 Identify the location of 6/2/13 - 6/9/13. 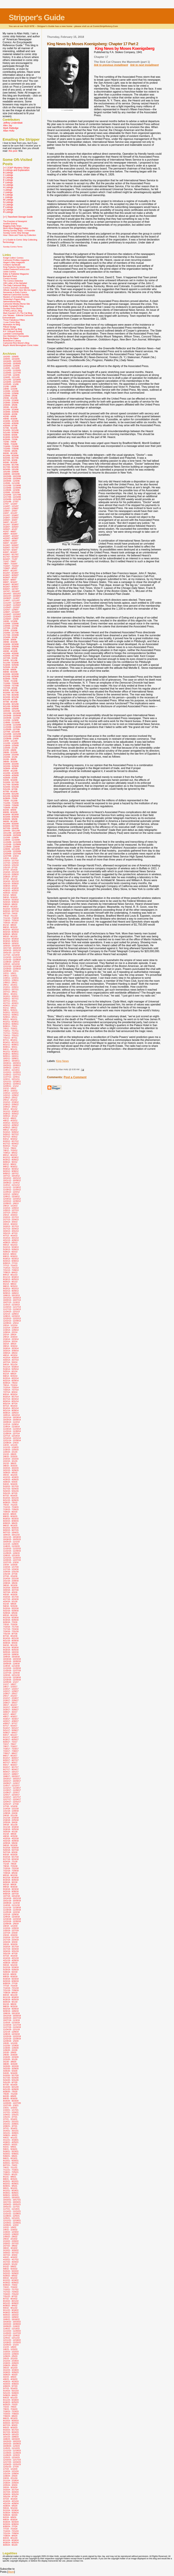
(9, 1254).